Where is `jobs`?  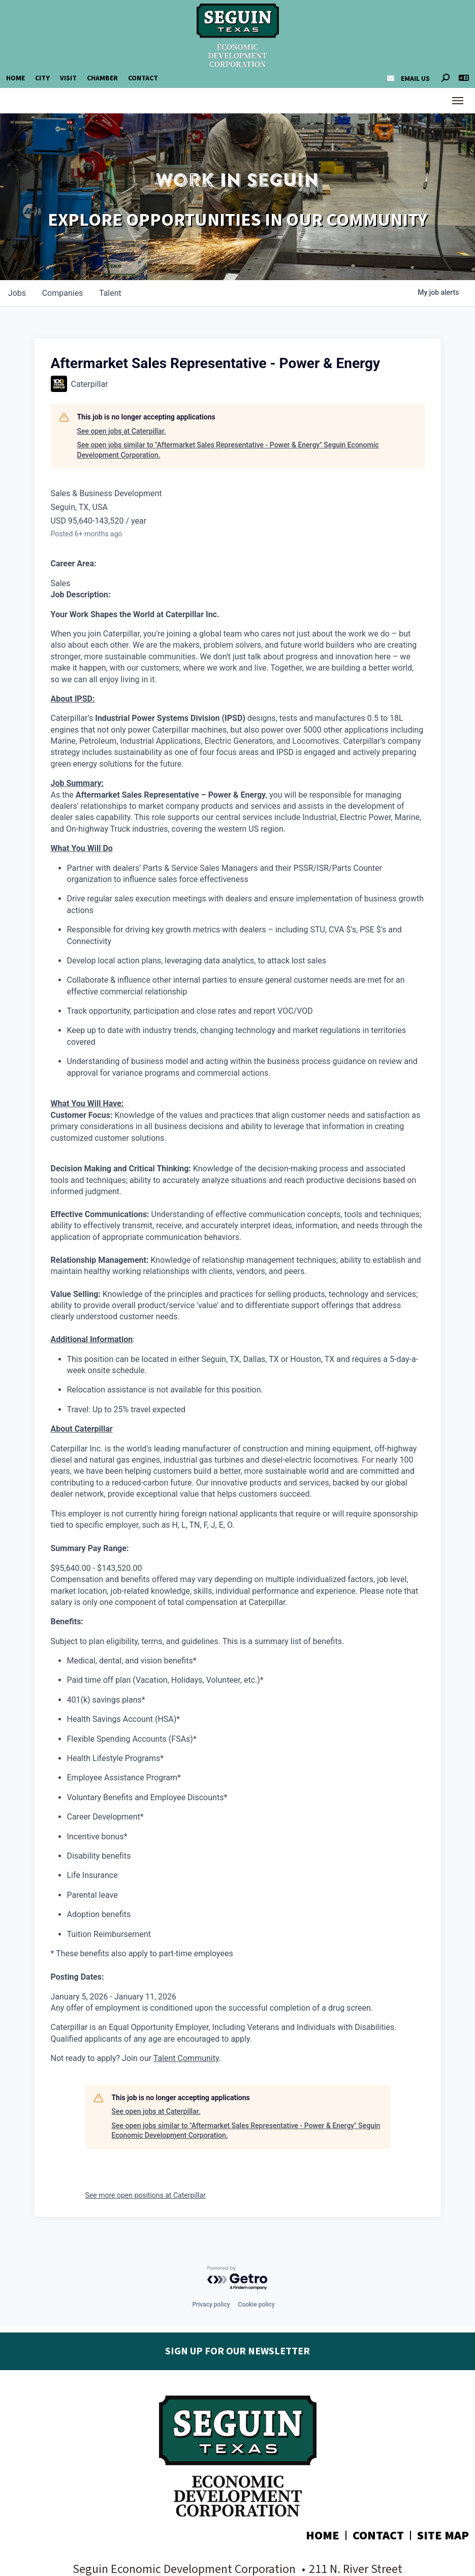 jobs is located at coordinates (17, 293).